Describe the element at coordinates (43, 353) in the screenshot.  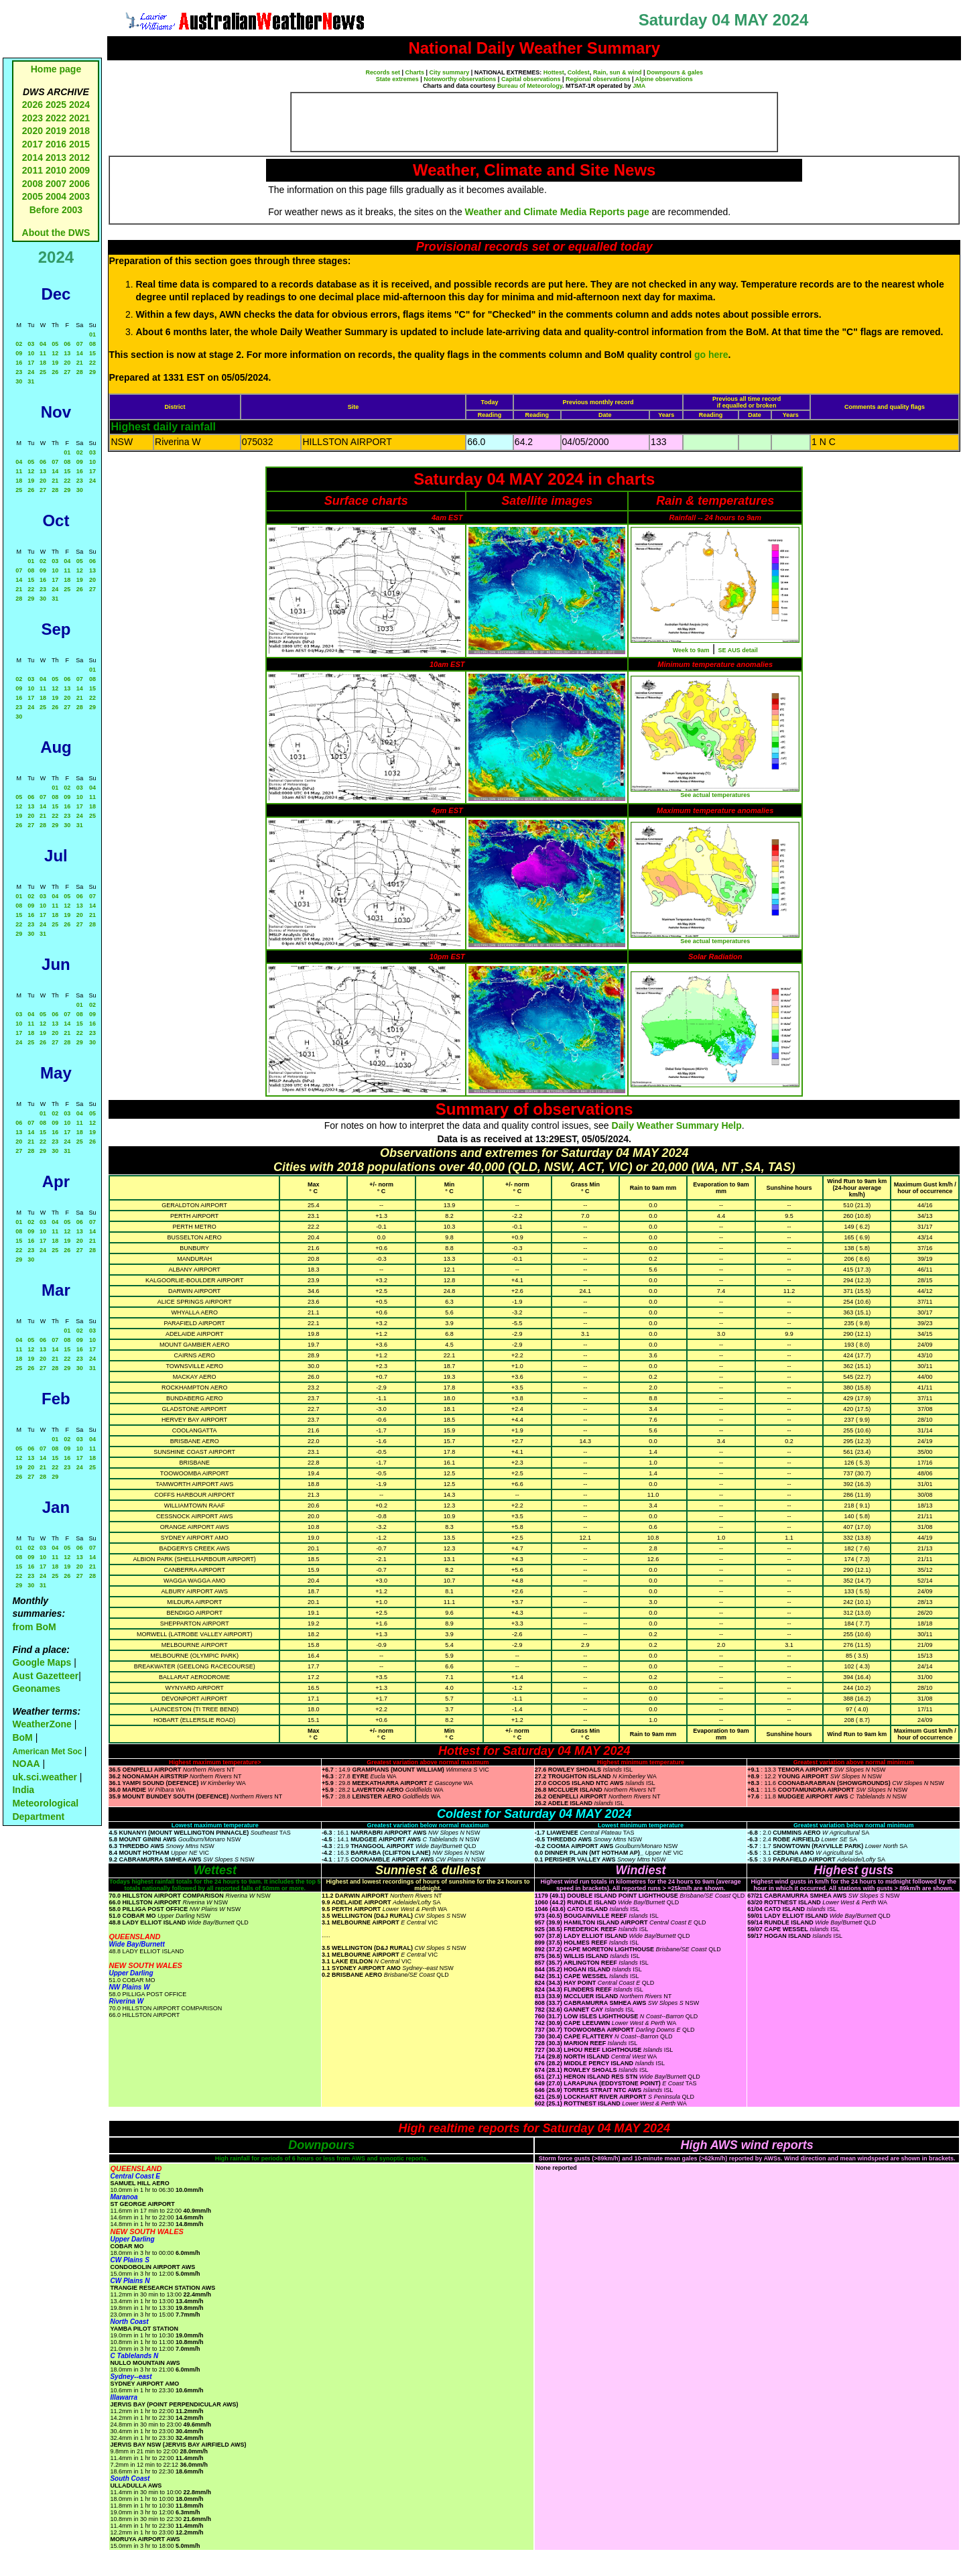
I see `11` at that location.